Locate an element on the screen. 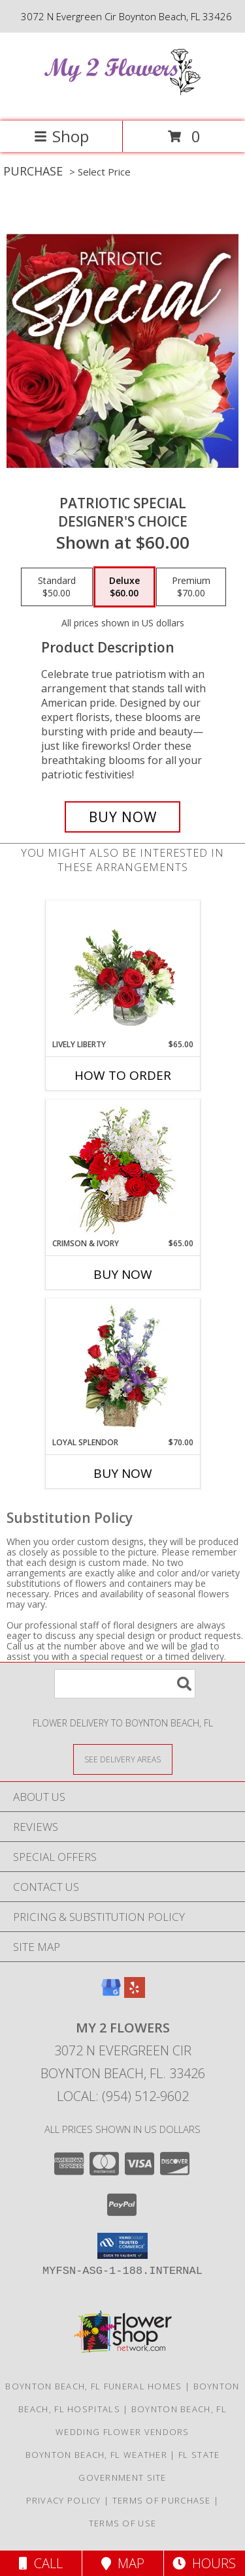 Image resolution: width=245 pixels, height=2576 pixels. Hours [See Hours] is located at coordinates (204, 2563).